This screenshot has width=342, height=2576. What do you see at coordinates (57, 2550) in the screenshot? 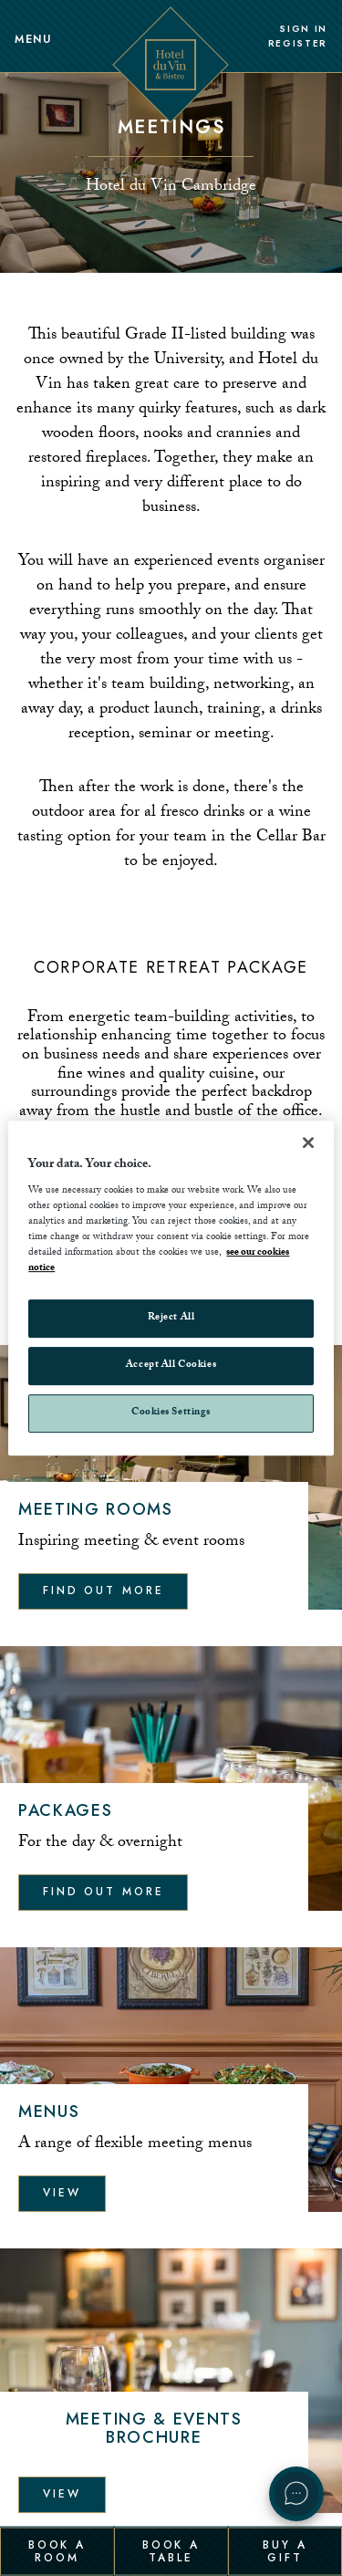
I see `Book a Room` at bounding box center [57, 2550].